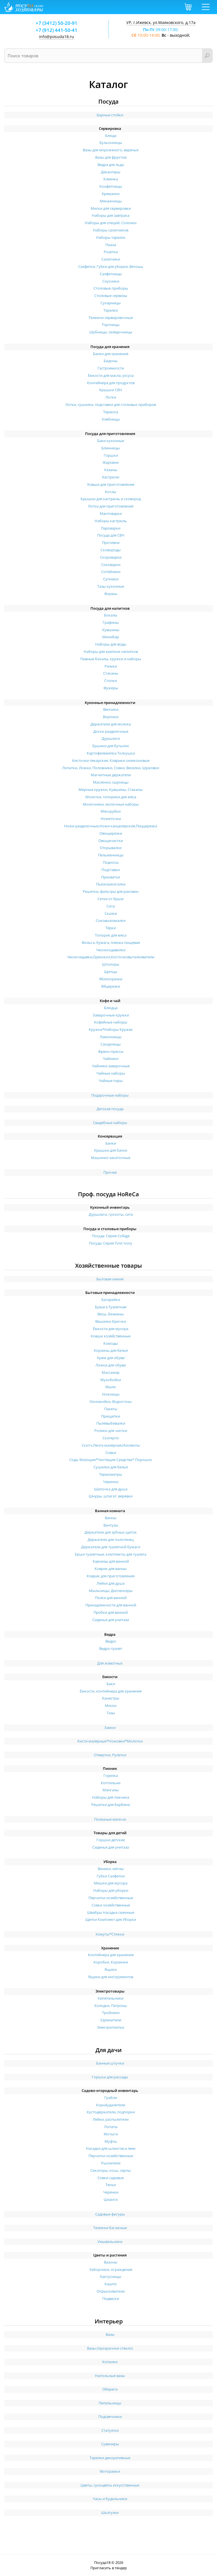  I want to click on Хомуты*Стяжки, so click(110, 1934).